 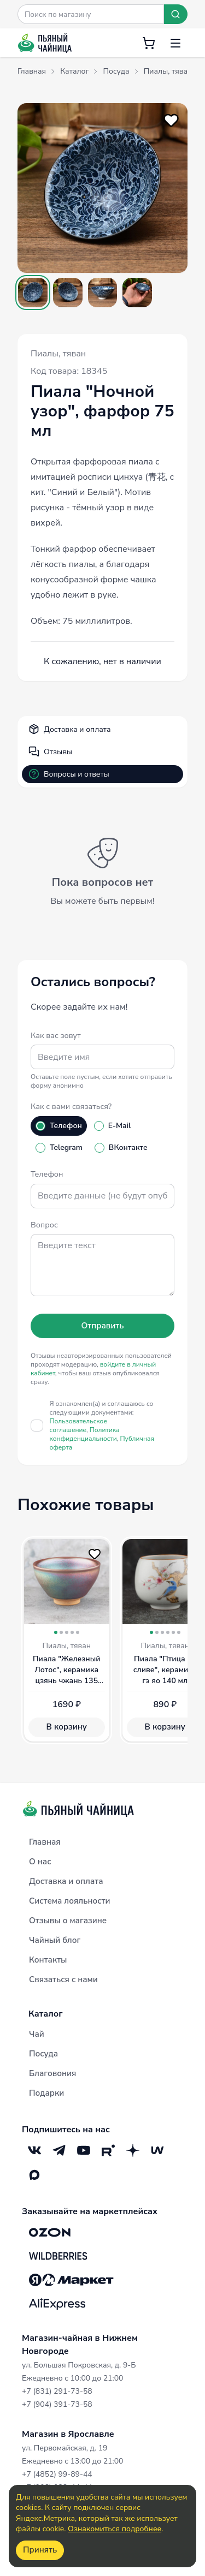 I want to click on Отзывы, so click(x=50, y=751).